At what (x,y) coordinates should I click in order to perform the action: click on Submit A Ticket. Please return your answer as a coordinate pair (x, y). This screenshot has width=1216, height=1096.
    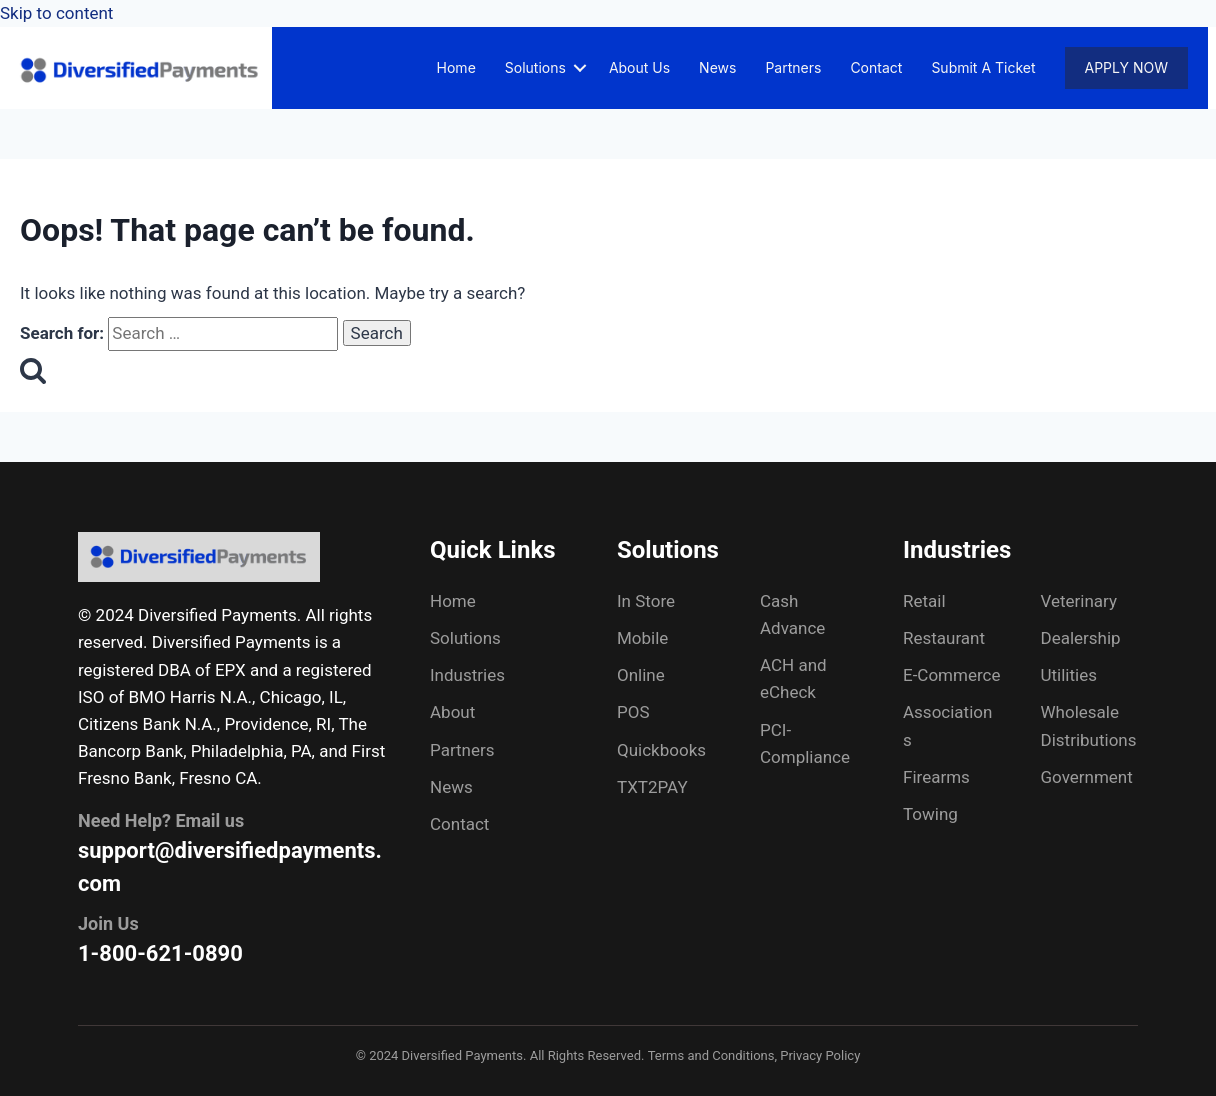
    Looking at the image, I should click on (983, 67).